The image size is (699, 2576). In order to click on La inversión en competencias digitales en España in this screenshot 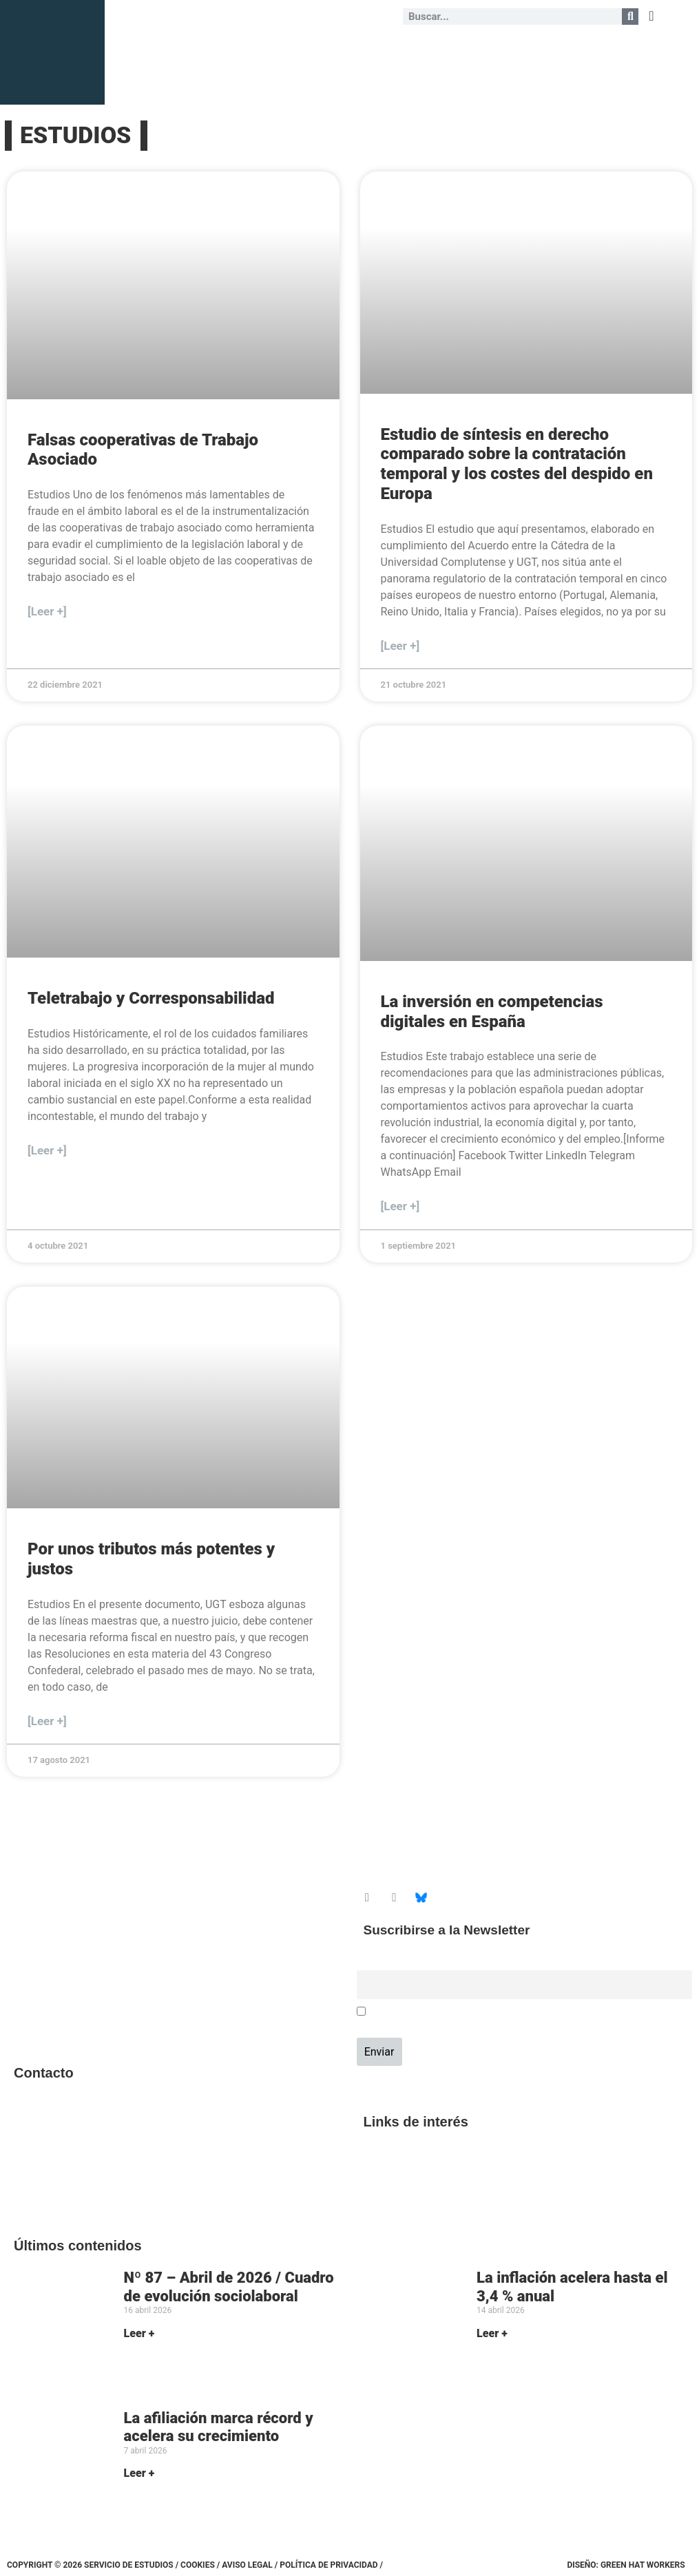, I will do `click(492, 1011)`.